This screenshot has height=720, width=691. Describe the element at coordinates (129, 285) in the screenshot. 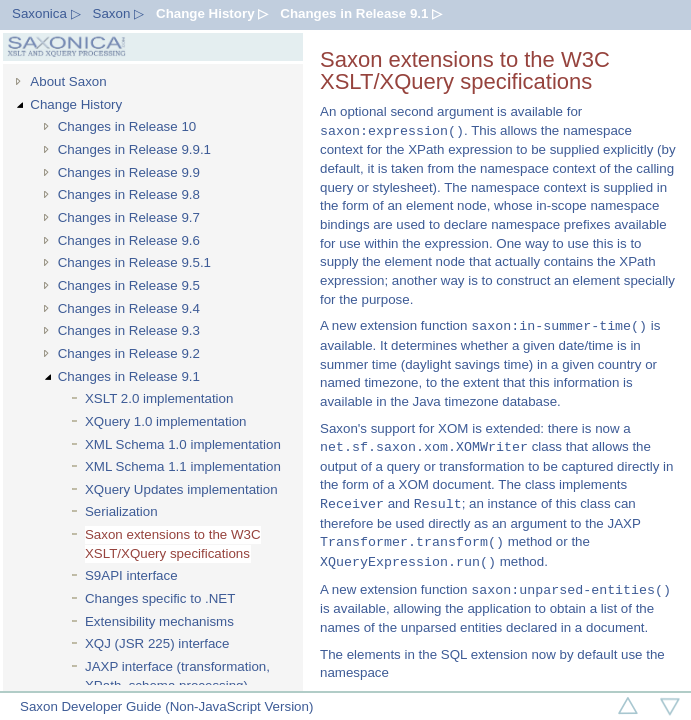

I see `Changes in Release 9.5` at that location.